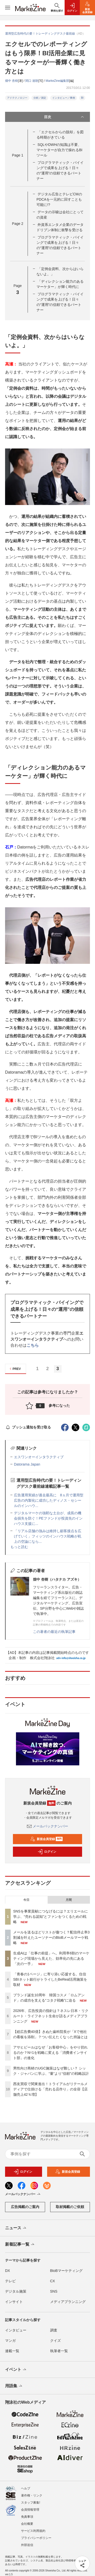 The height and width of the screenshot is (2576, 95). Describe the element at coordinates (26, 1900) in the screenshot. I see `今日` at that location.